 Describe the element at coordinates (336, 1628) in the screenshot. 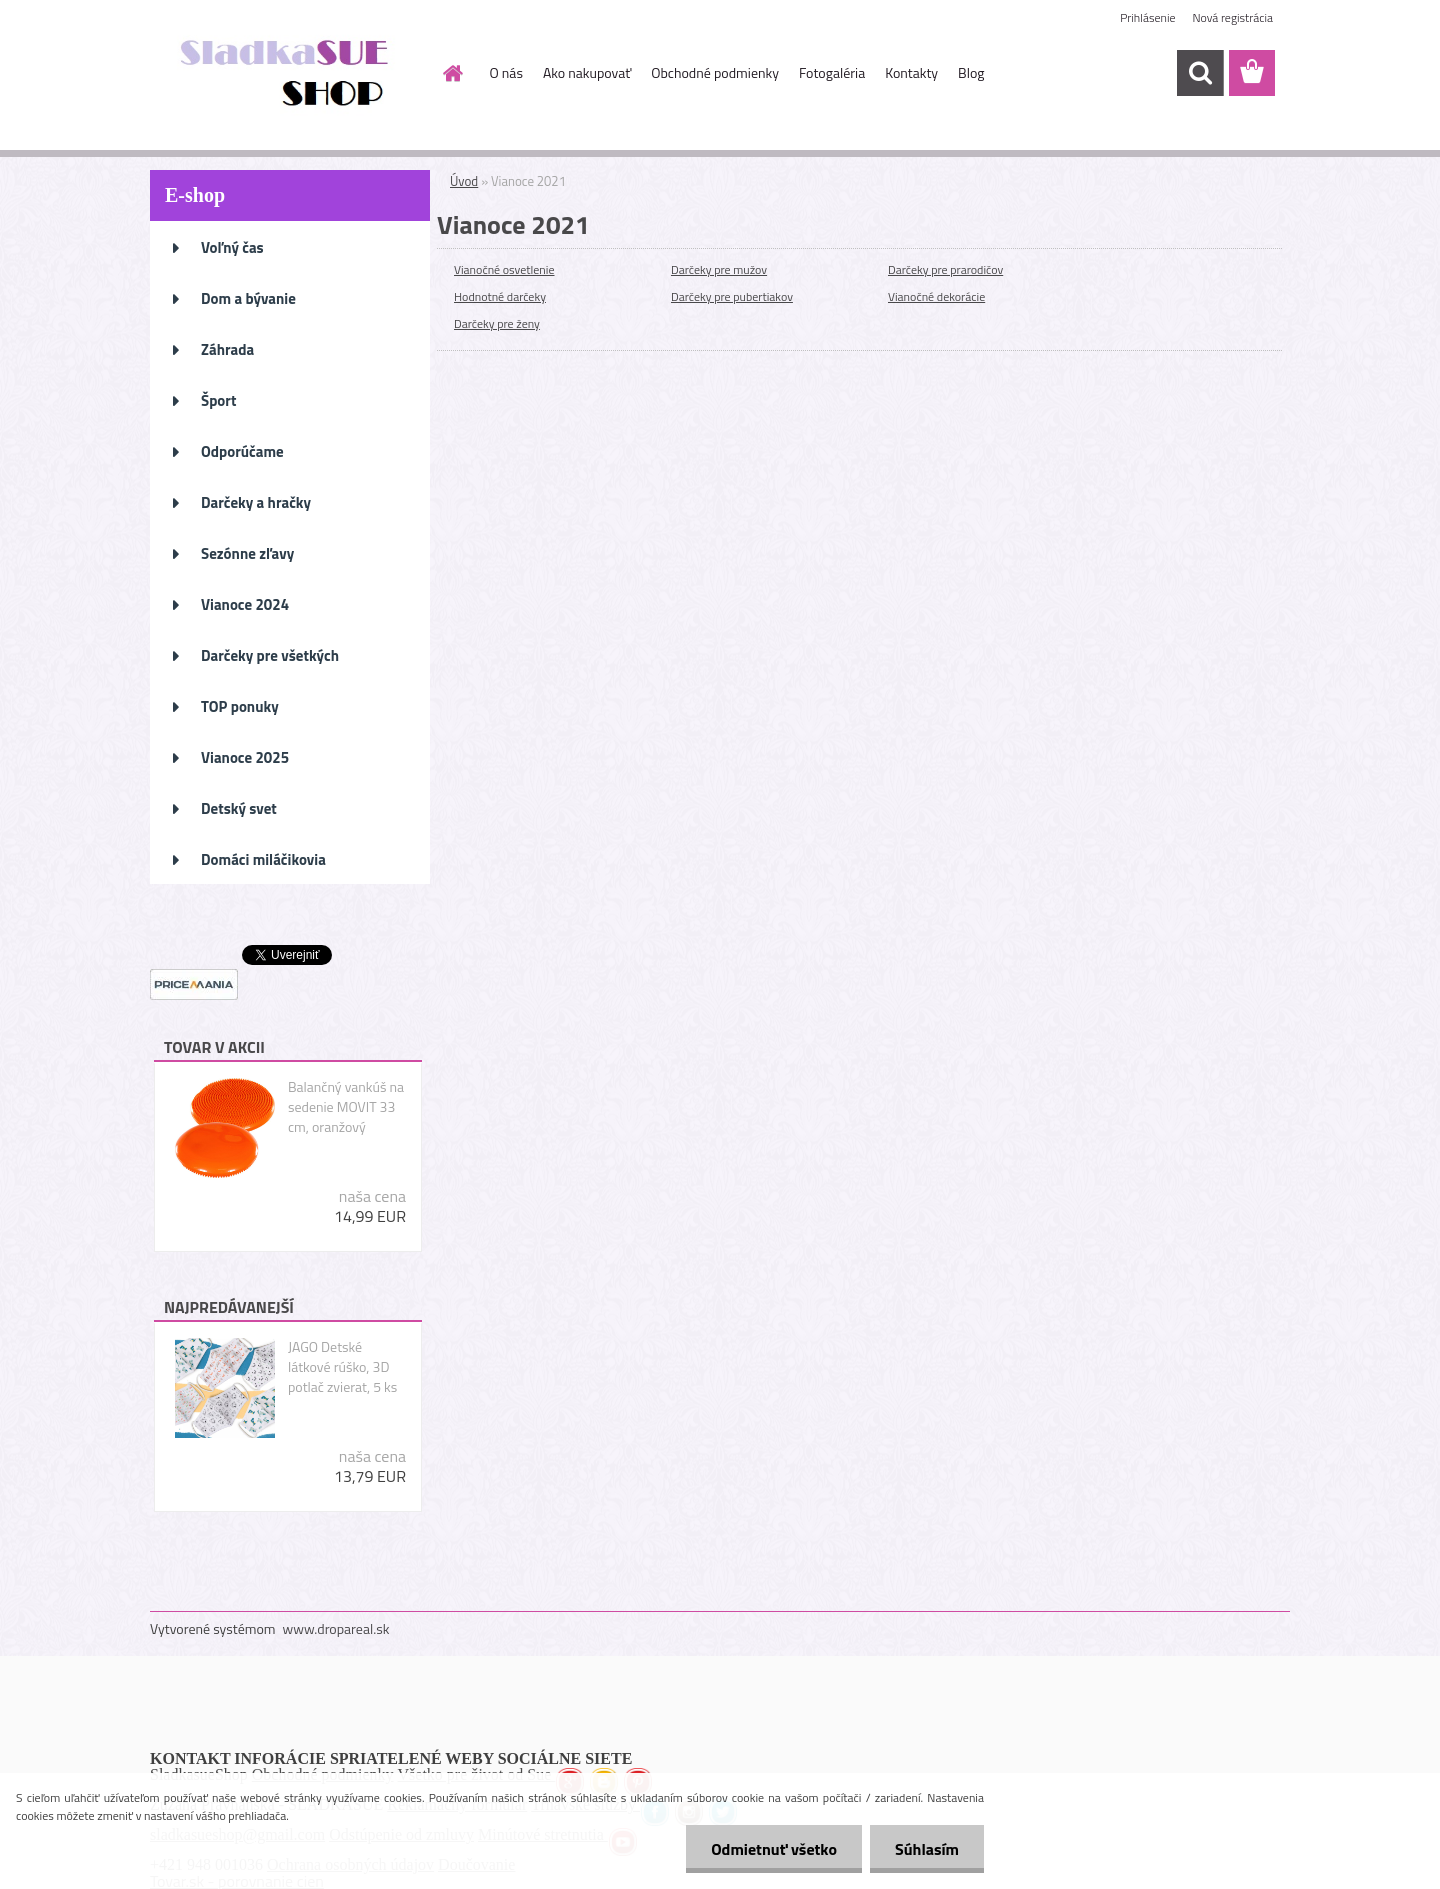

I see `www.dropareal.sk` at that location.